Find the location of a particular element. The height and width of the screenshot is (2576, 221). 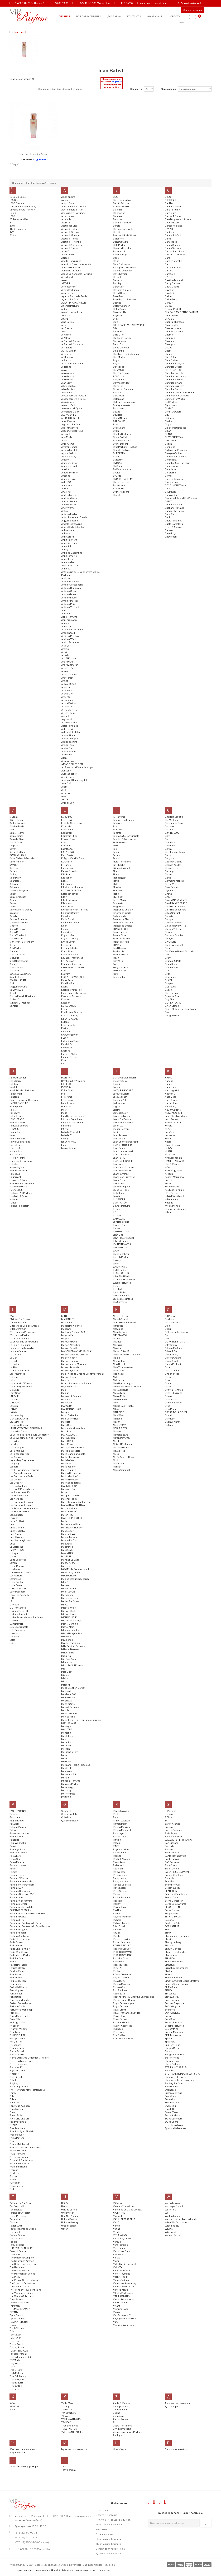

FRAPIN is located at coordinates (117, 945).